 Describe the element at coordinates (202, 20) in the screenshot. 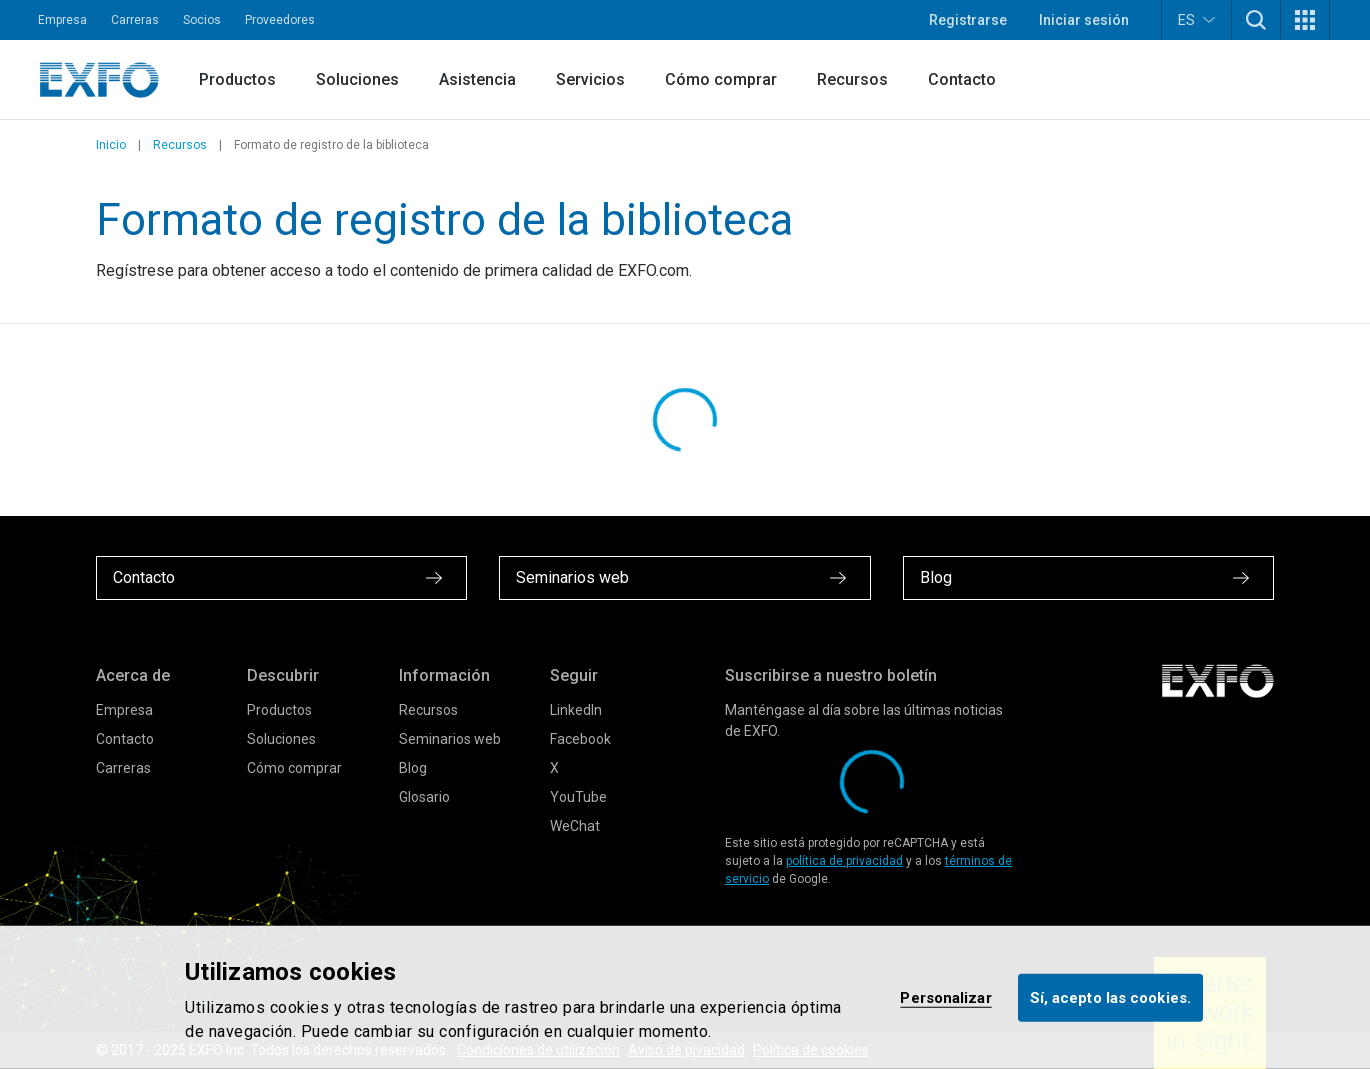

I see `Socios` at that location.